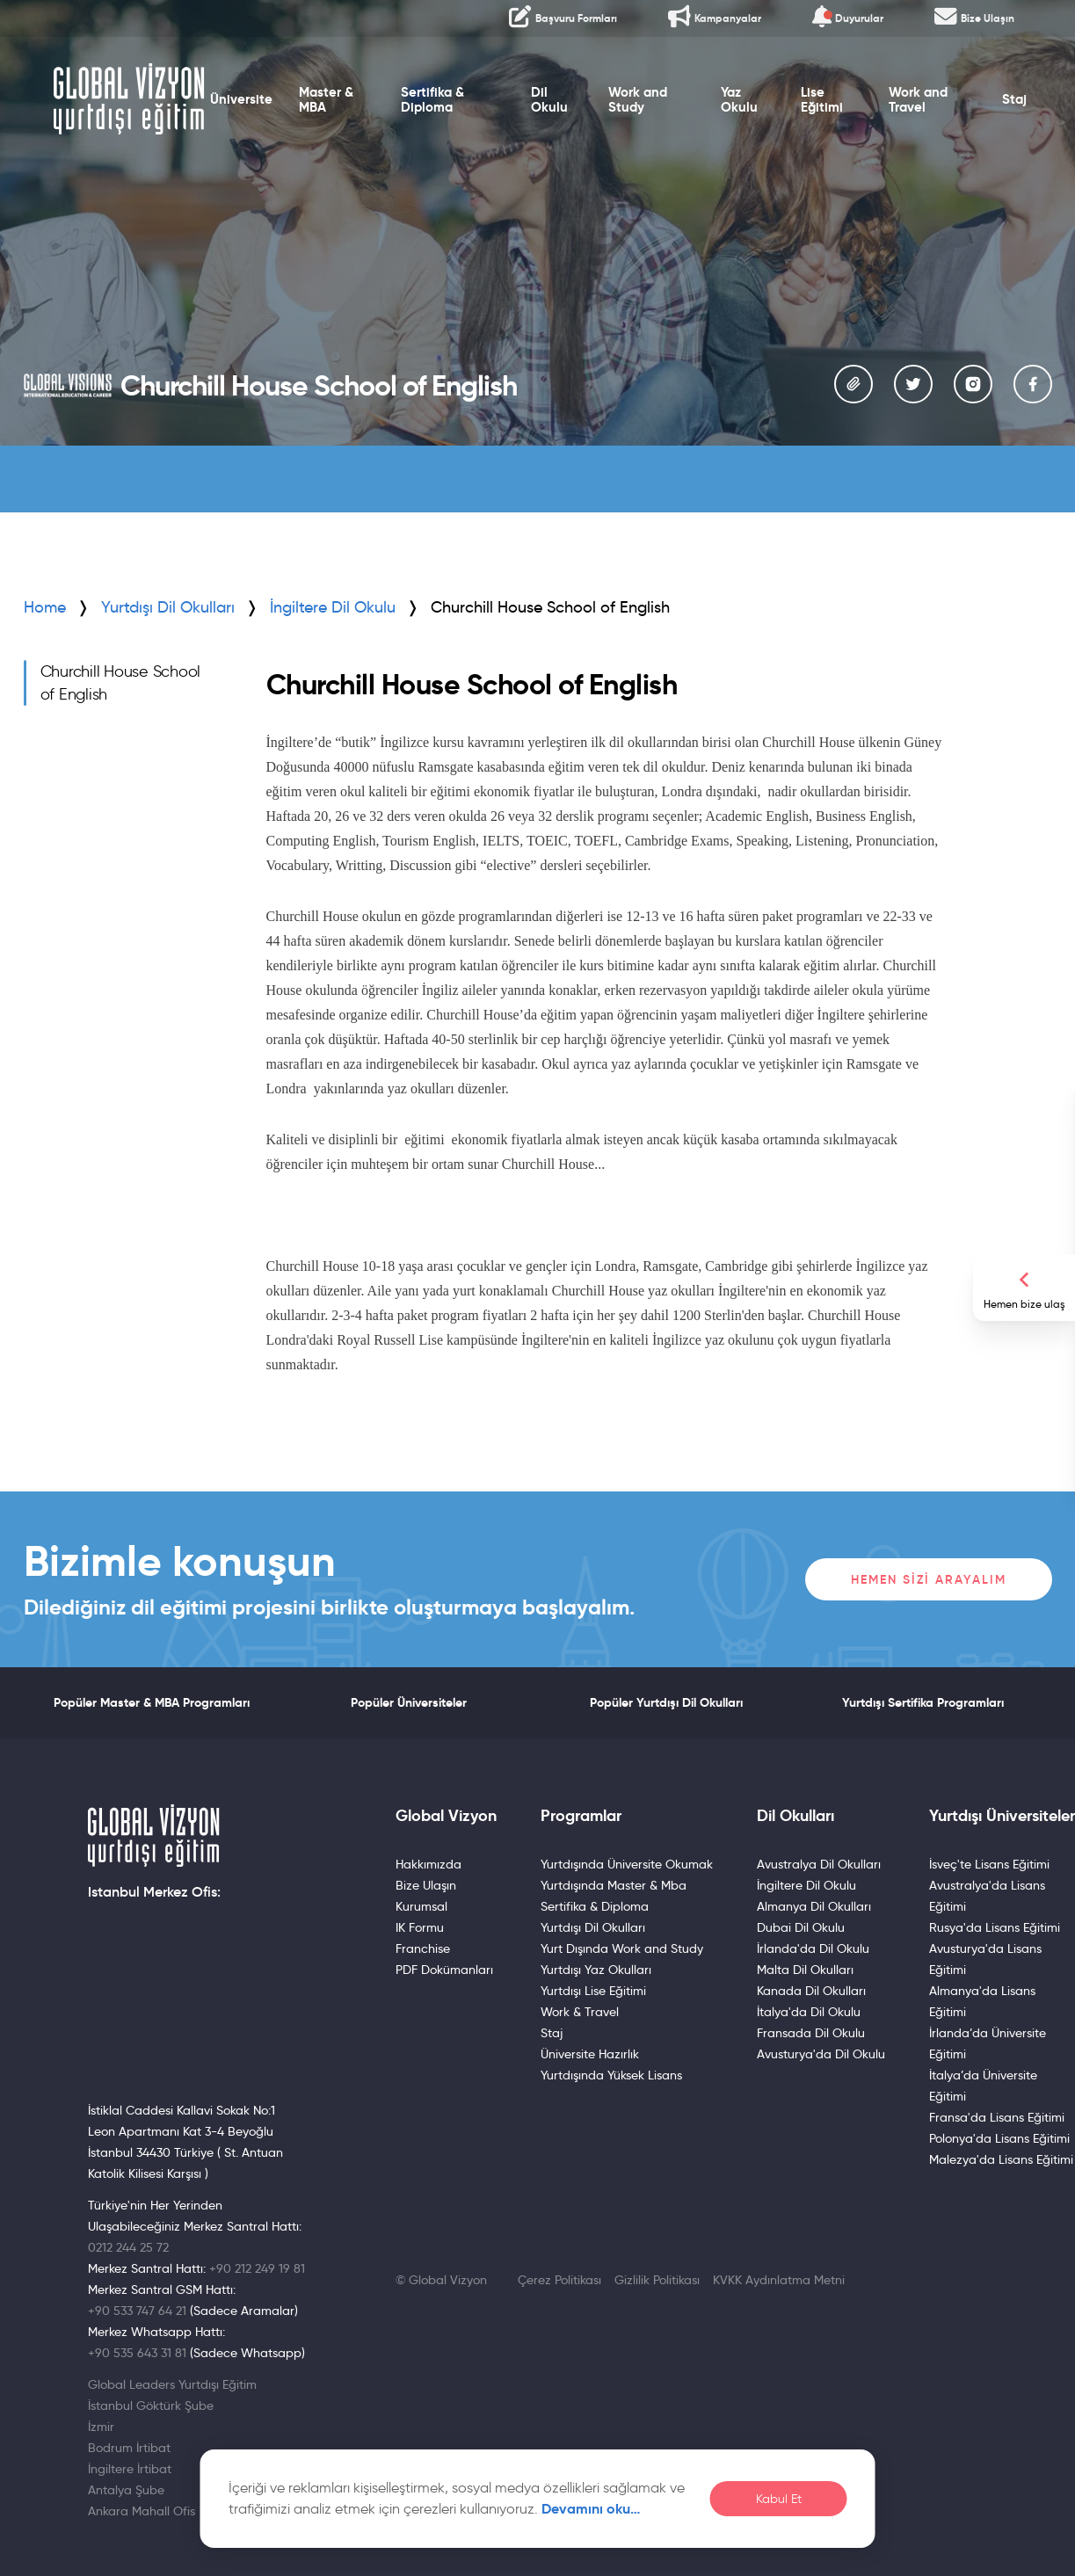 Image resolution: width=1075 pixels, height=2576 pixels. Describe the element at coordinates (593, 1991) in the screenshot. I see `Yurtdışı Lise Eğitimi` at that location.